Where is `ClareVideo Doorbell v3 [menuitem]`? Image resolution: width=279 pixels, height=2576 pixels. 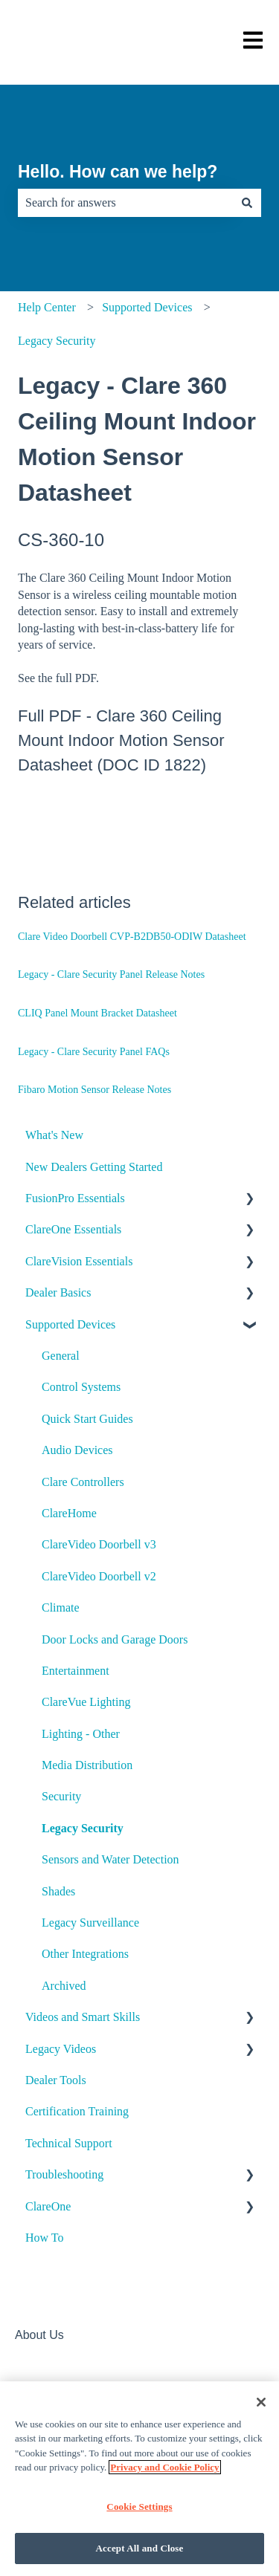
ClareVideo Doorbell v3 [menuitem] is located at coordinates (99, 1544).